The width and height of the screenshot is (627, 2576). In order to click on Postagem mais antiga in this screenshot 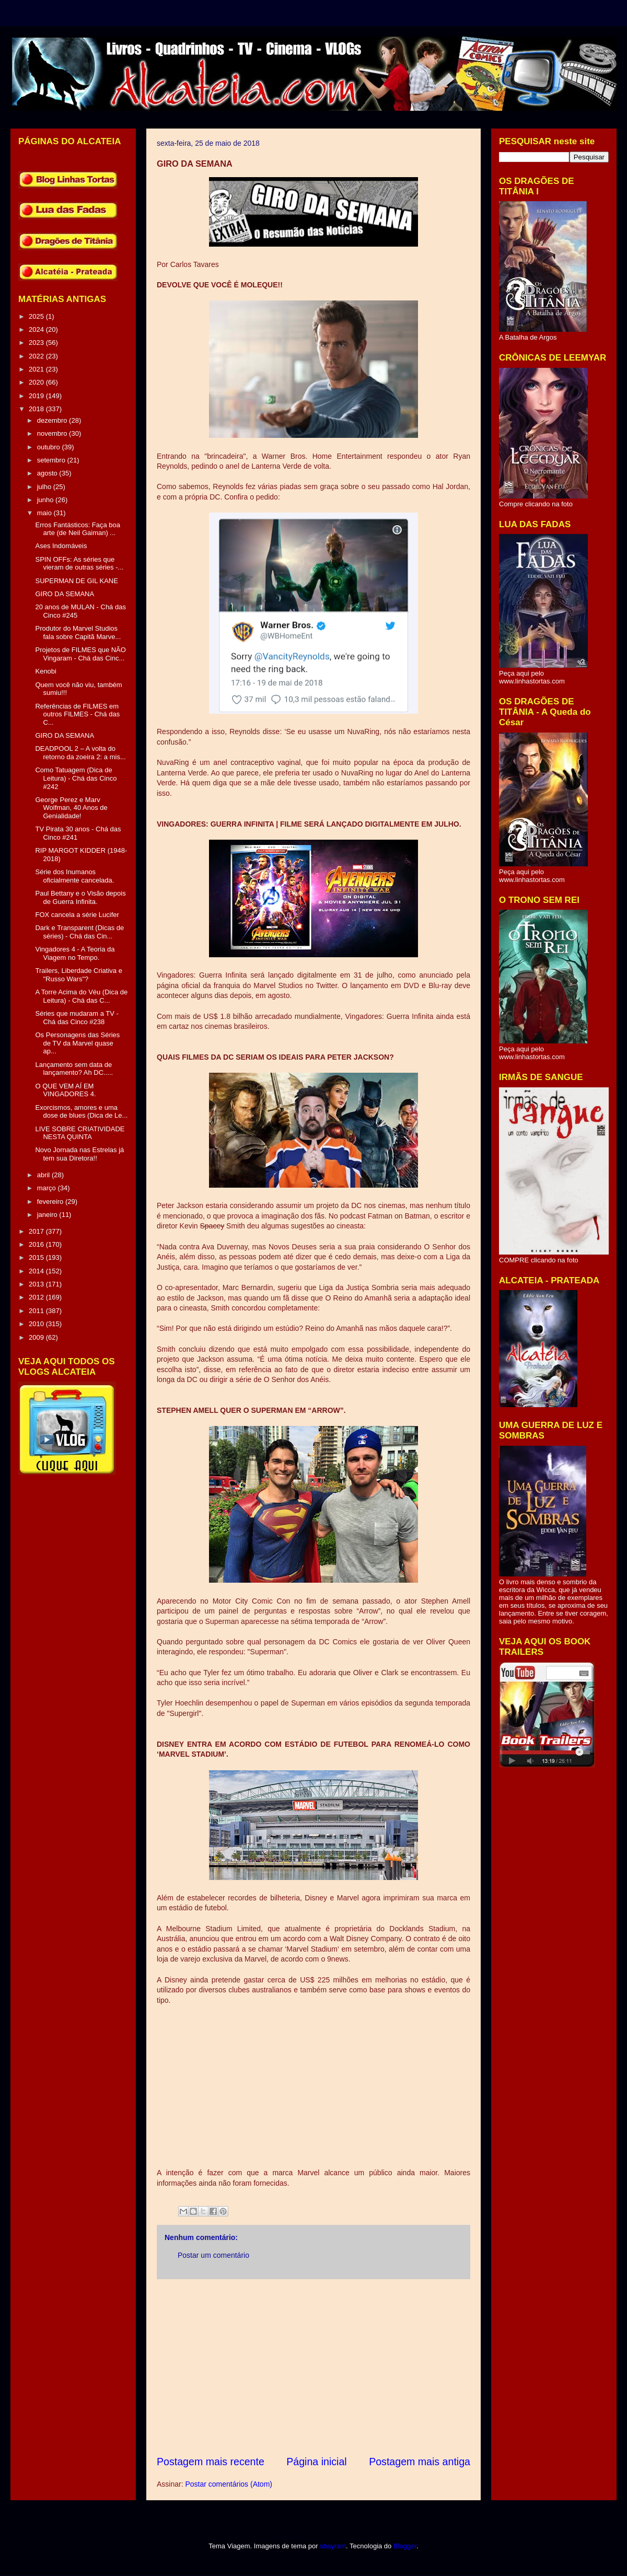, I will do `click(419, 2461)`.